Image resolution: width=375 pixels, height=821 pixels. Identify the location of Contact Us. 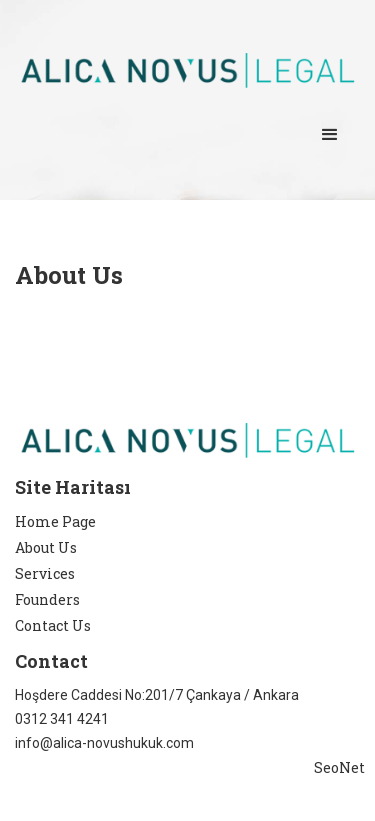
(53, 625).